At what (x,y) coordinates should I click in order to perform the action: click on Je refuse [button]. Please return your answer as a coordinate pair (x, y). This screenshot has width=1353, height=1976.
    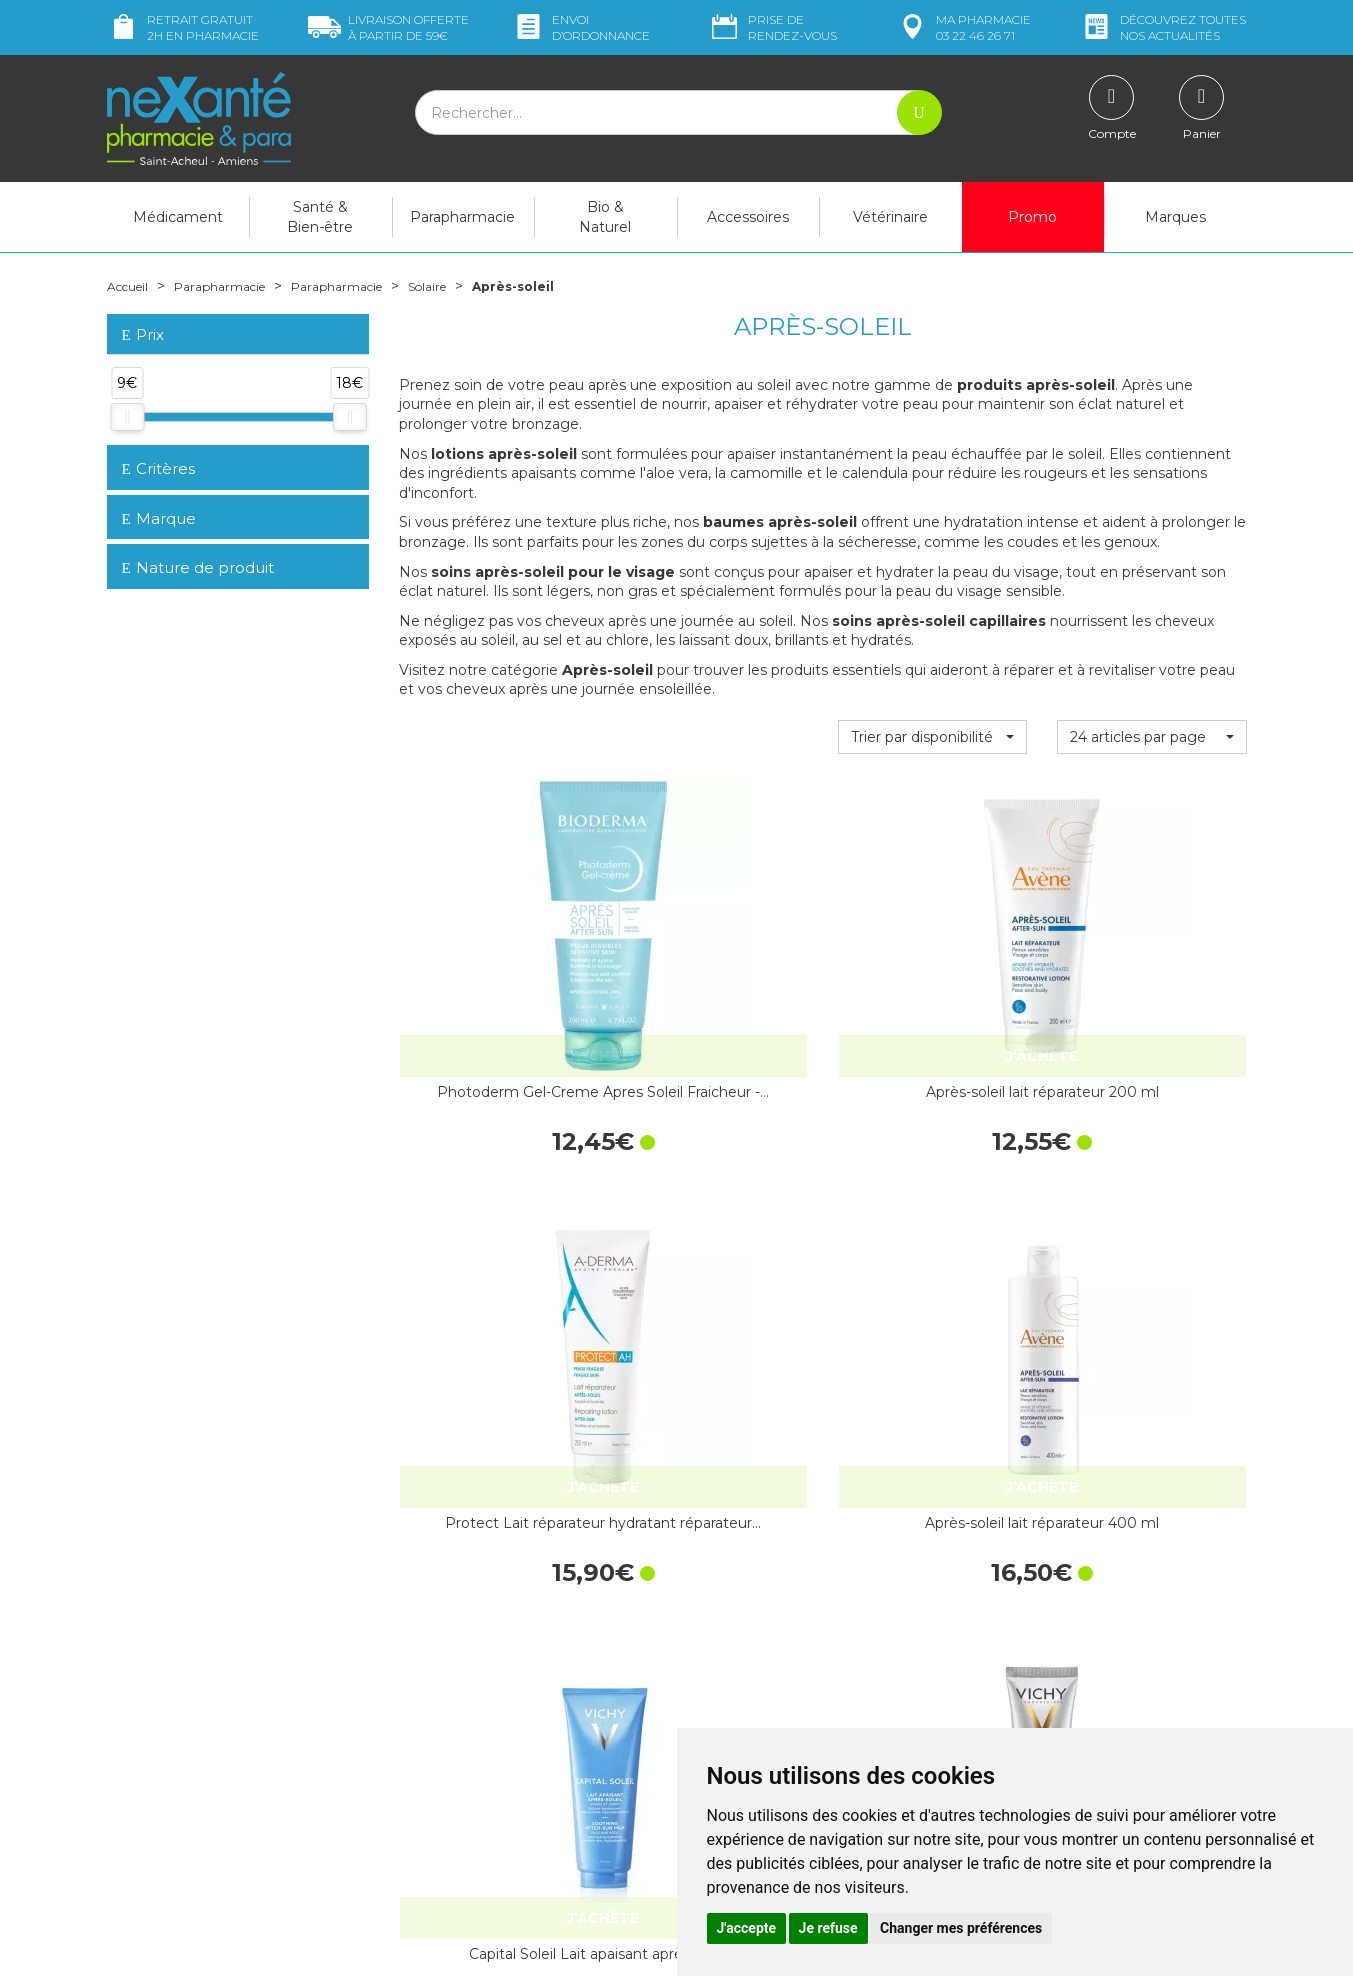
    Looking at the image, I should click on (828, 1928).